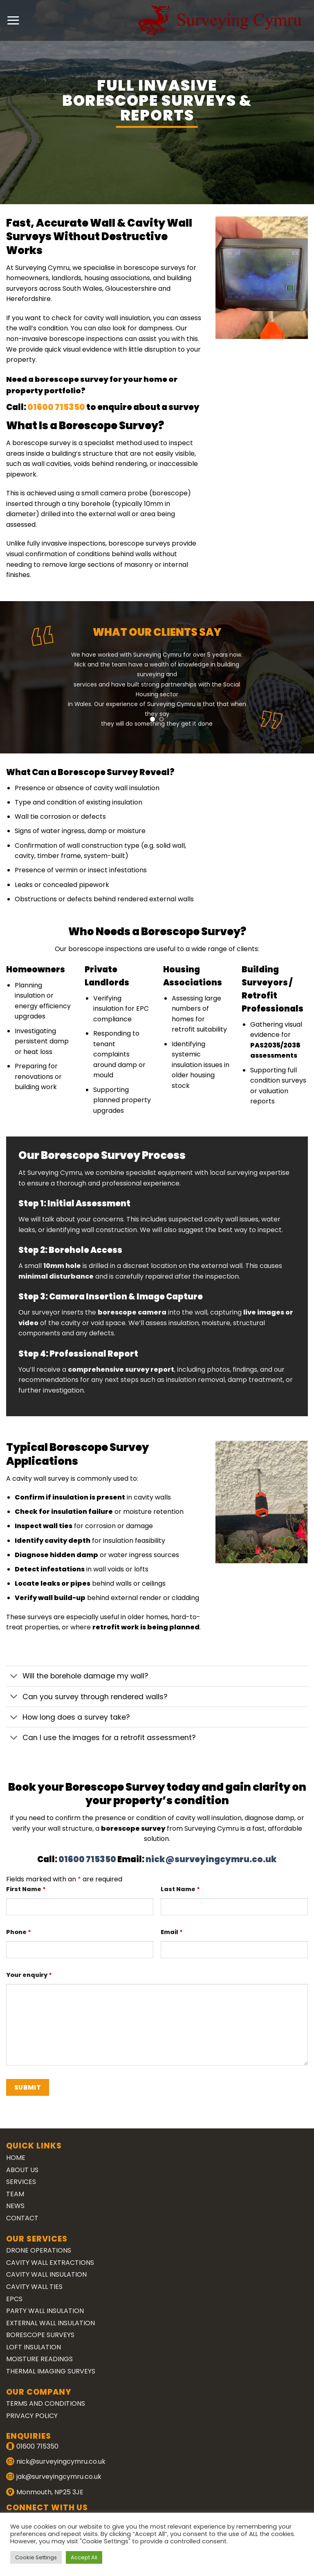 The image size is (314, 2576). What do you see at coordinates (46, 2274) in the screenshot?
I see `Cavity Wall Insulation` at bounding box center [46, 2274].